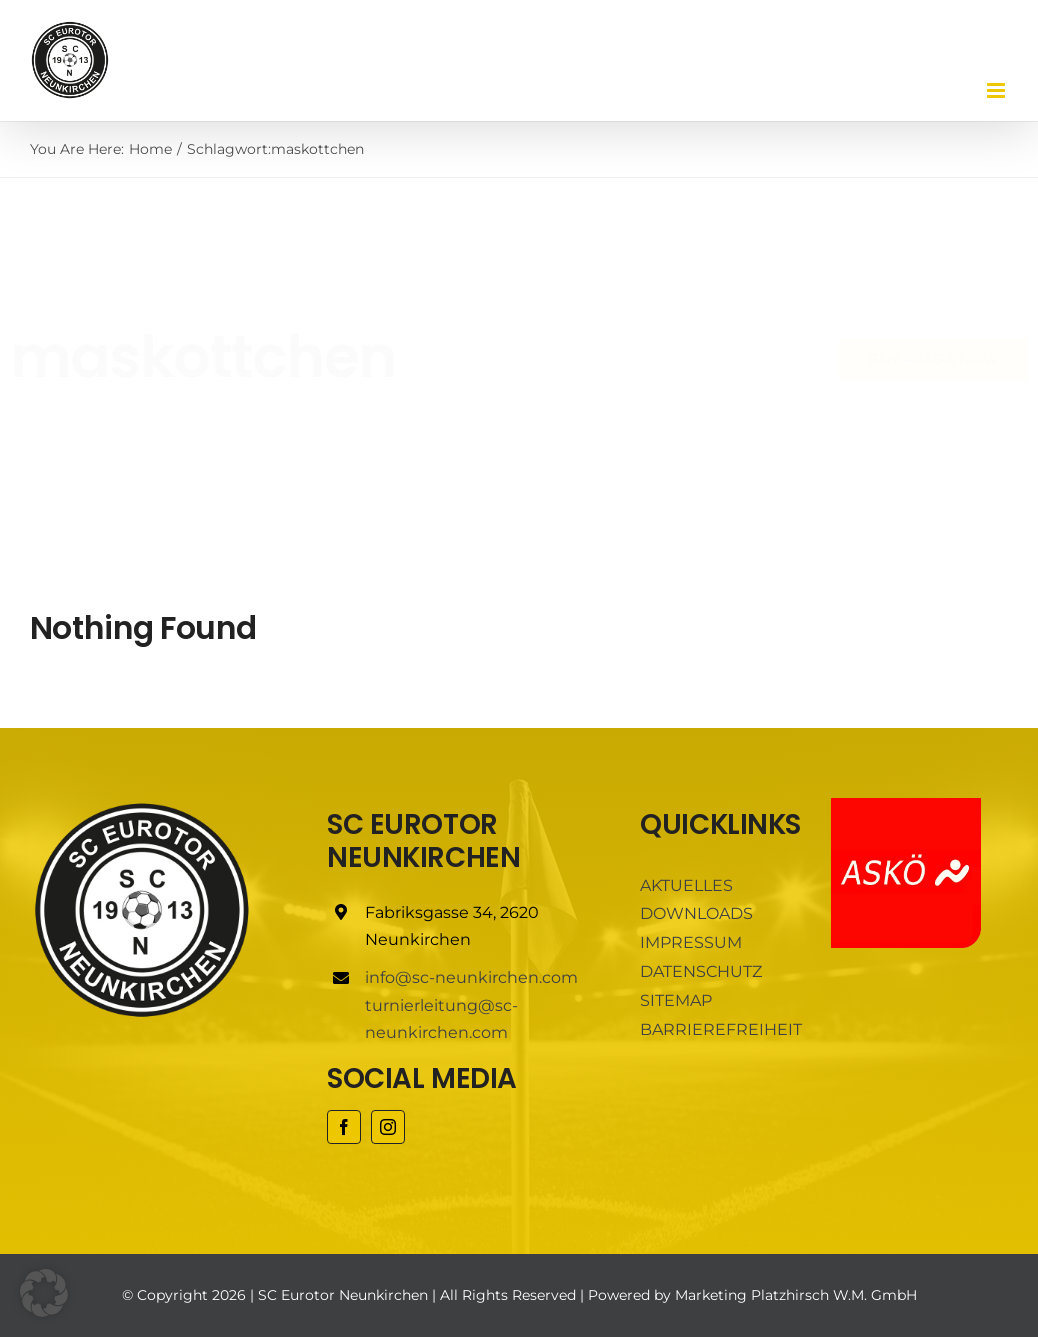  What do you see at coordinates (906, 805) in the screenshot?
I see `[ASKÖ]` at bounding box center [906, 805].